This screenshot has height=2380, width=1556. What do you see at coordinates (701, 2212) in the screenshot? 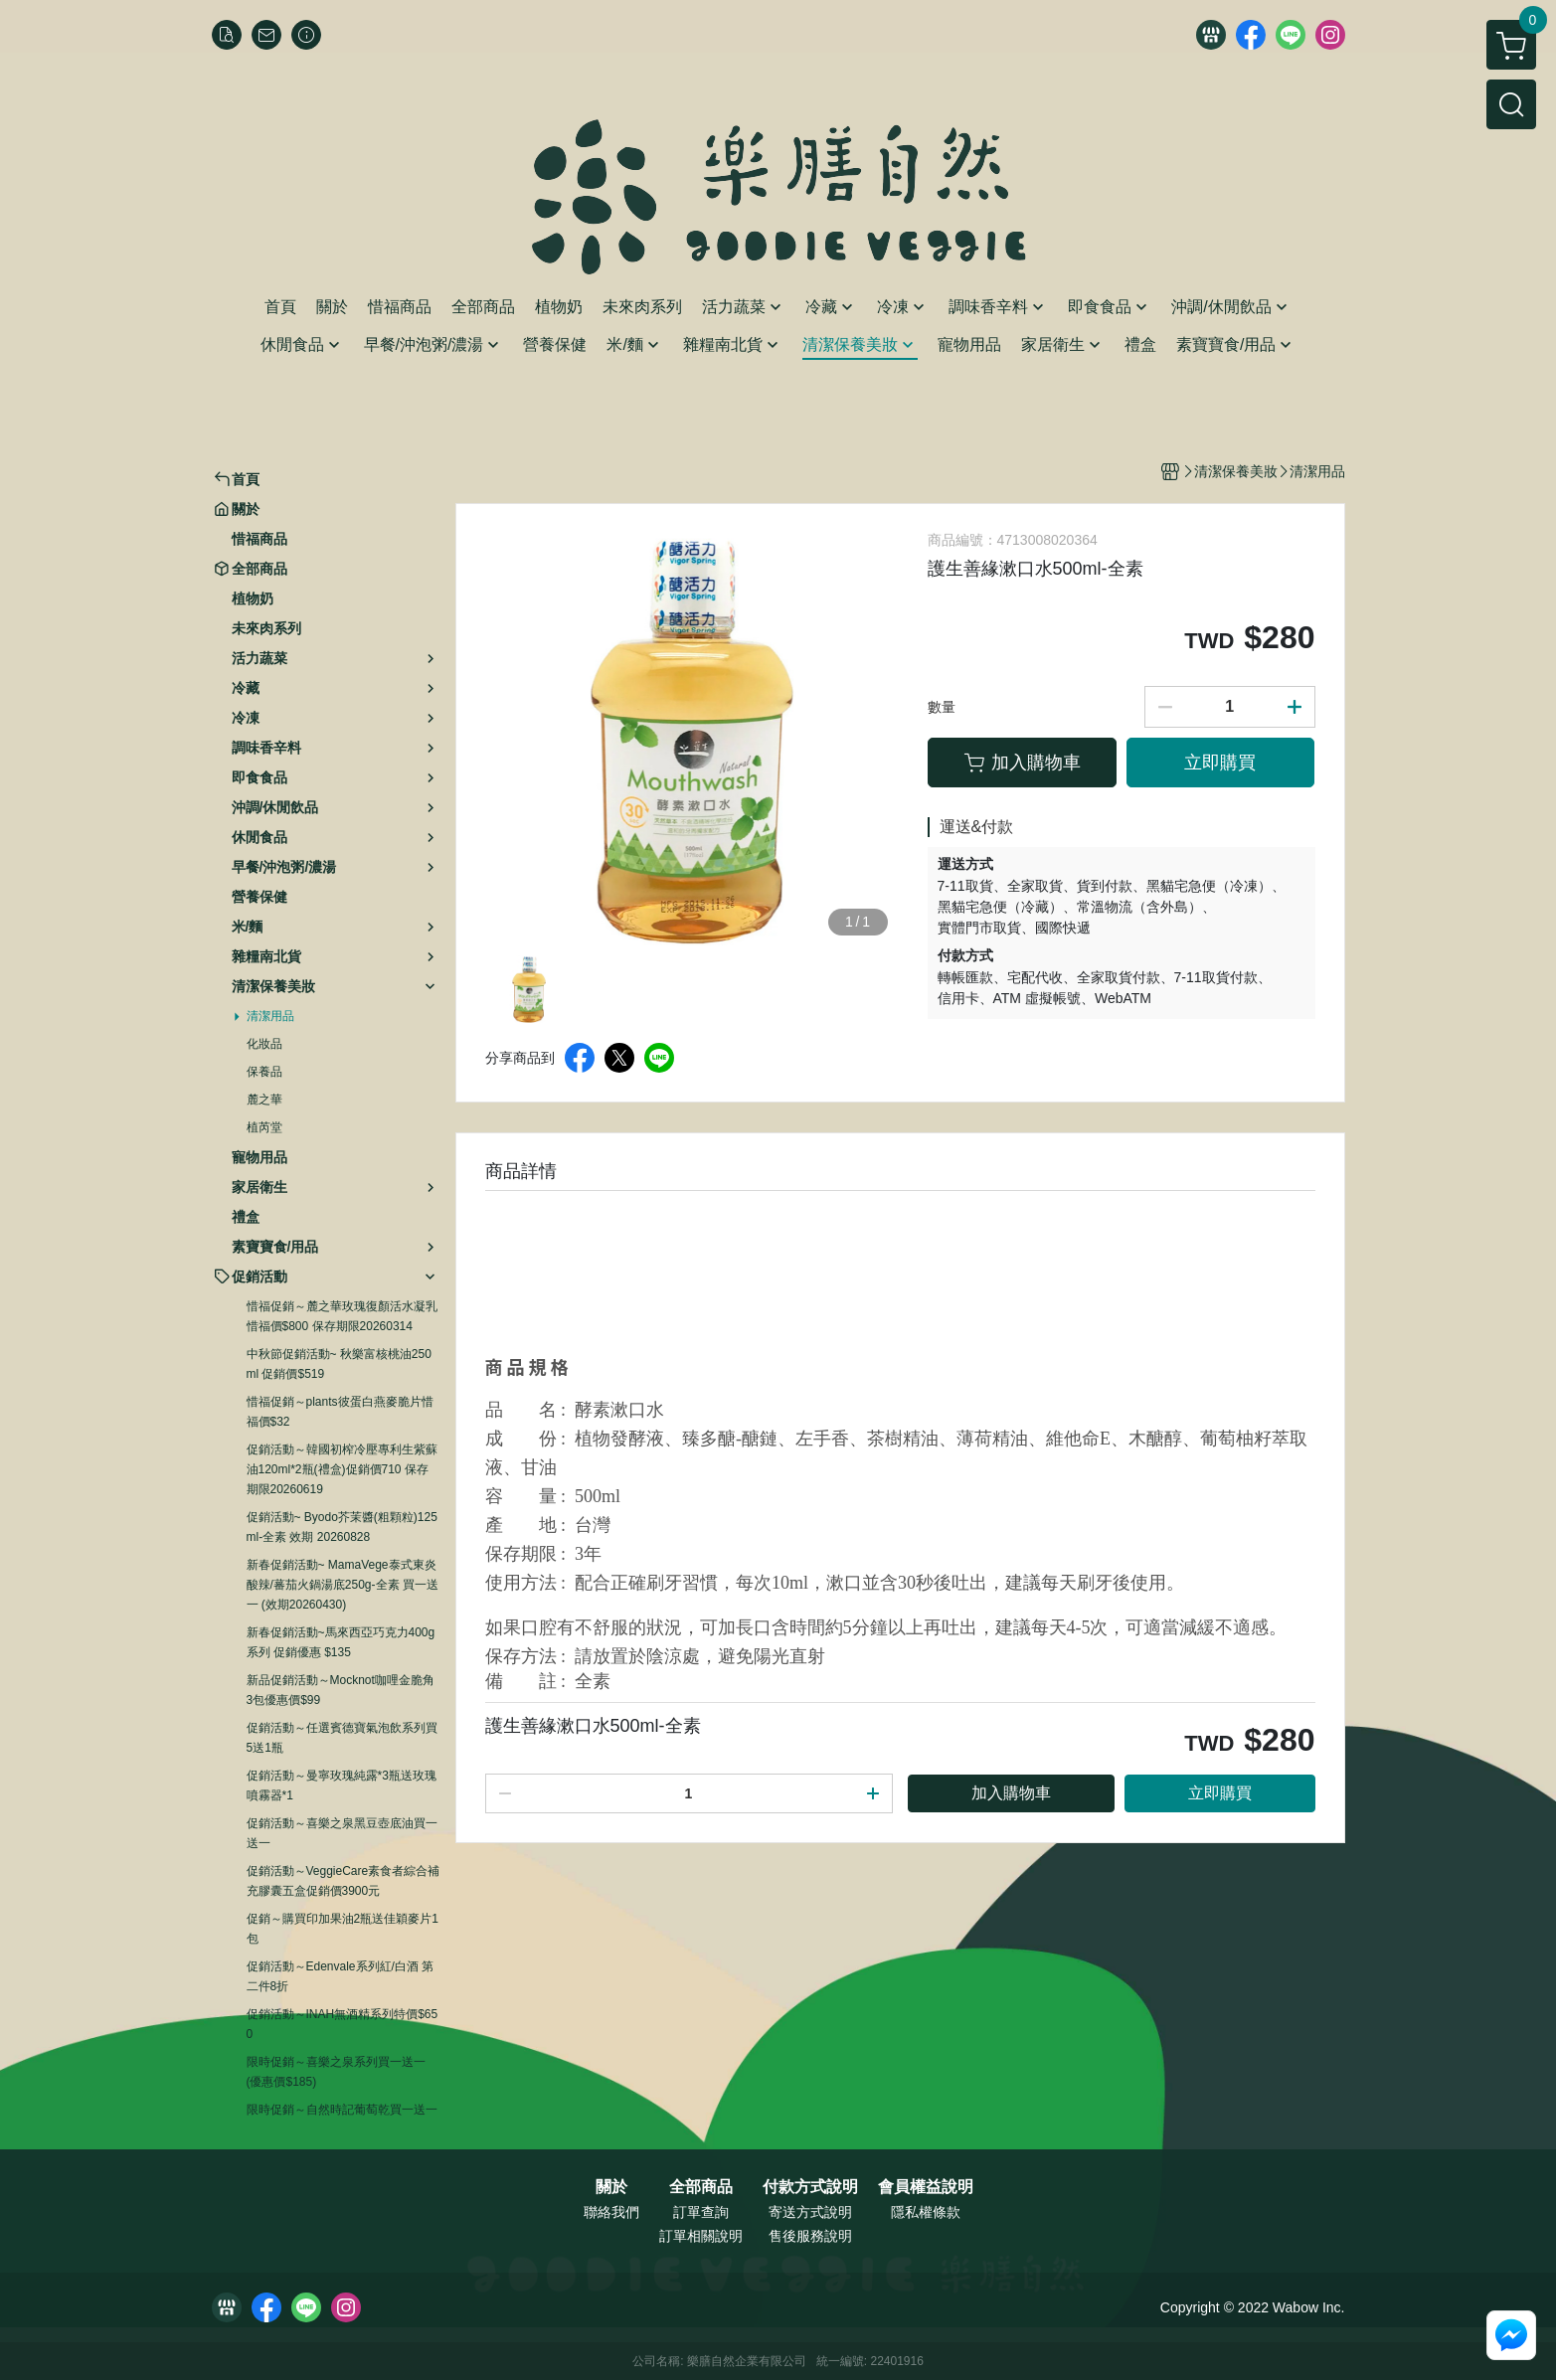
I see `訂單查詢` at bounding box center [701, 2212].